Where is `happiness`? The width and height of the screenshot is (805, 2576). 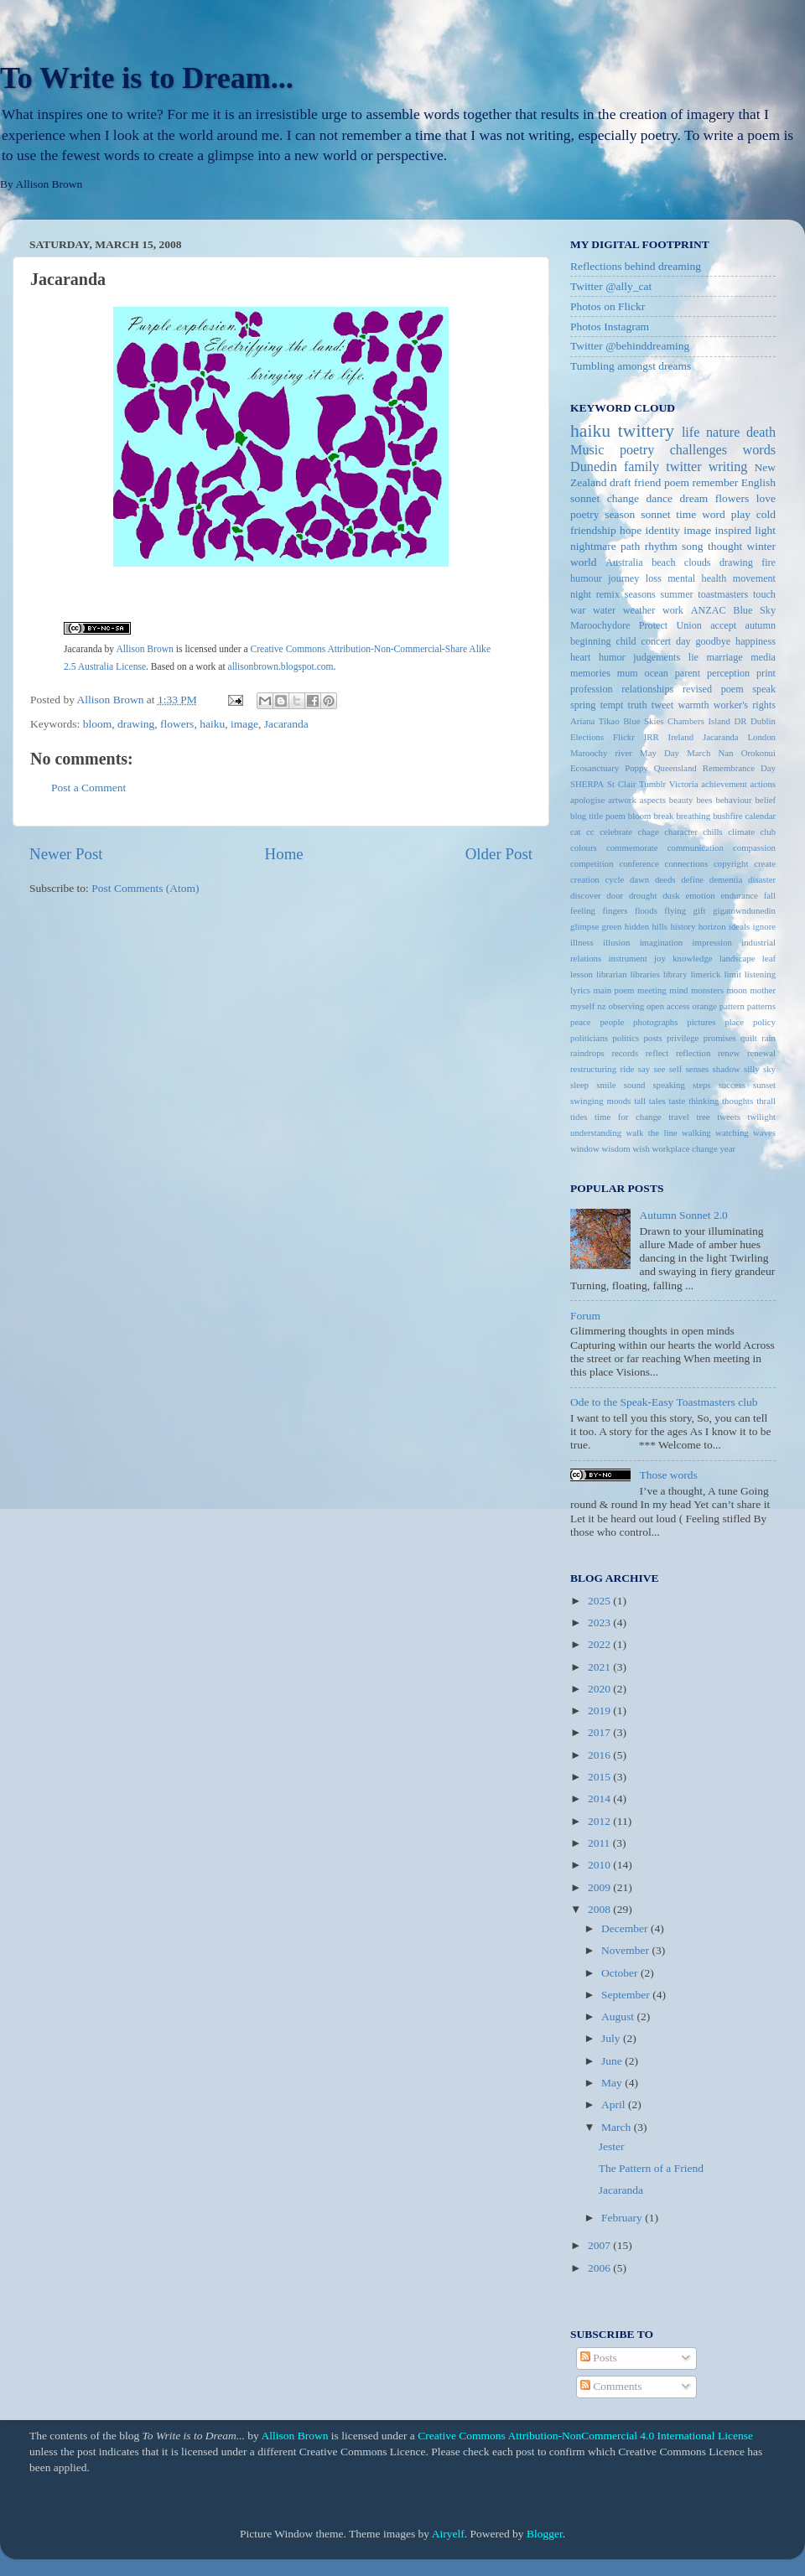 happiness is located at coordinates (755, 641).